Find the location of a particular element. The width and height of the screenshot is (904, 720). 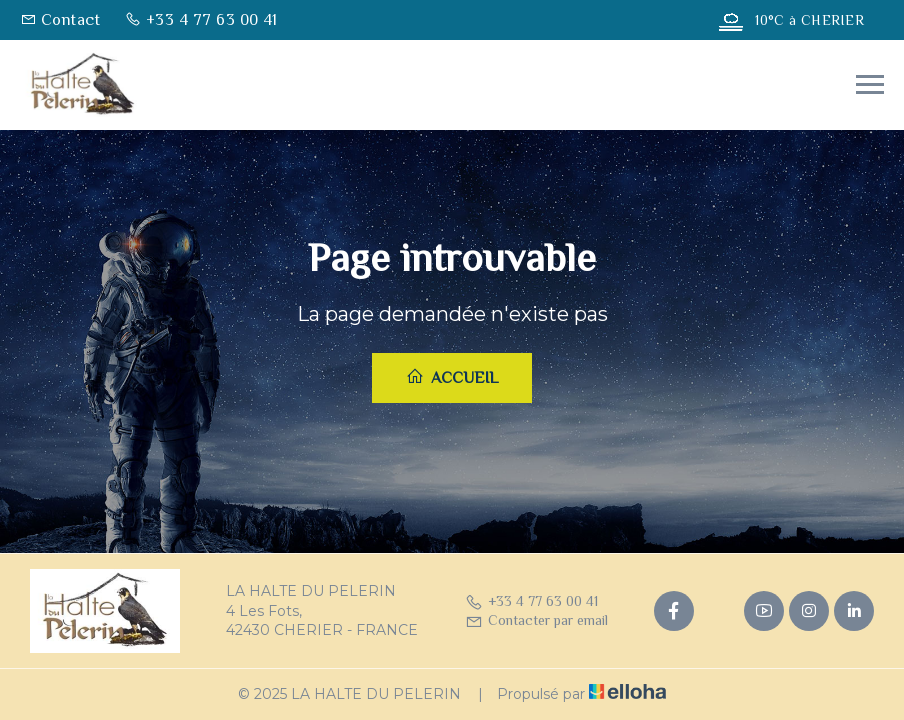

Accueil is located at coordinates (452, 377).